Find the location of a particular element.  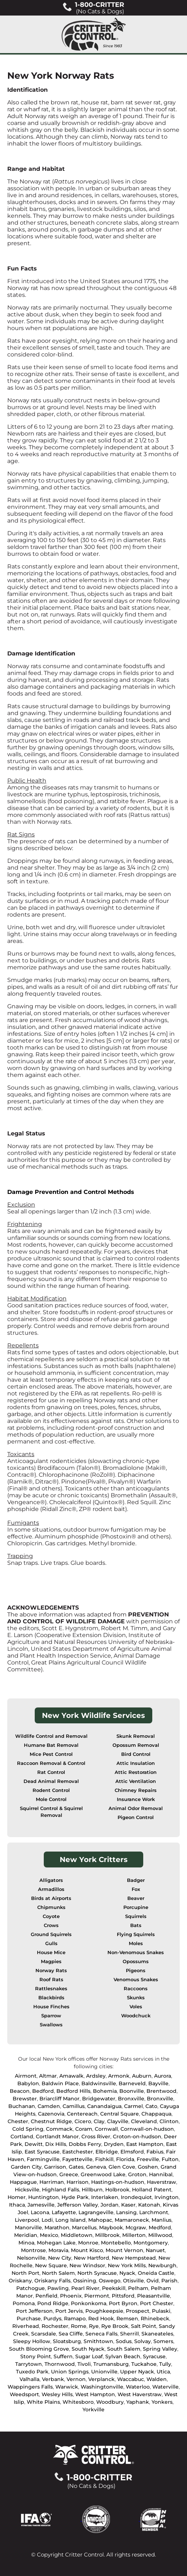

Larchmont is located at coordinates (153, 2212).